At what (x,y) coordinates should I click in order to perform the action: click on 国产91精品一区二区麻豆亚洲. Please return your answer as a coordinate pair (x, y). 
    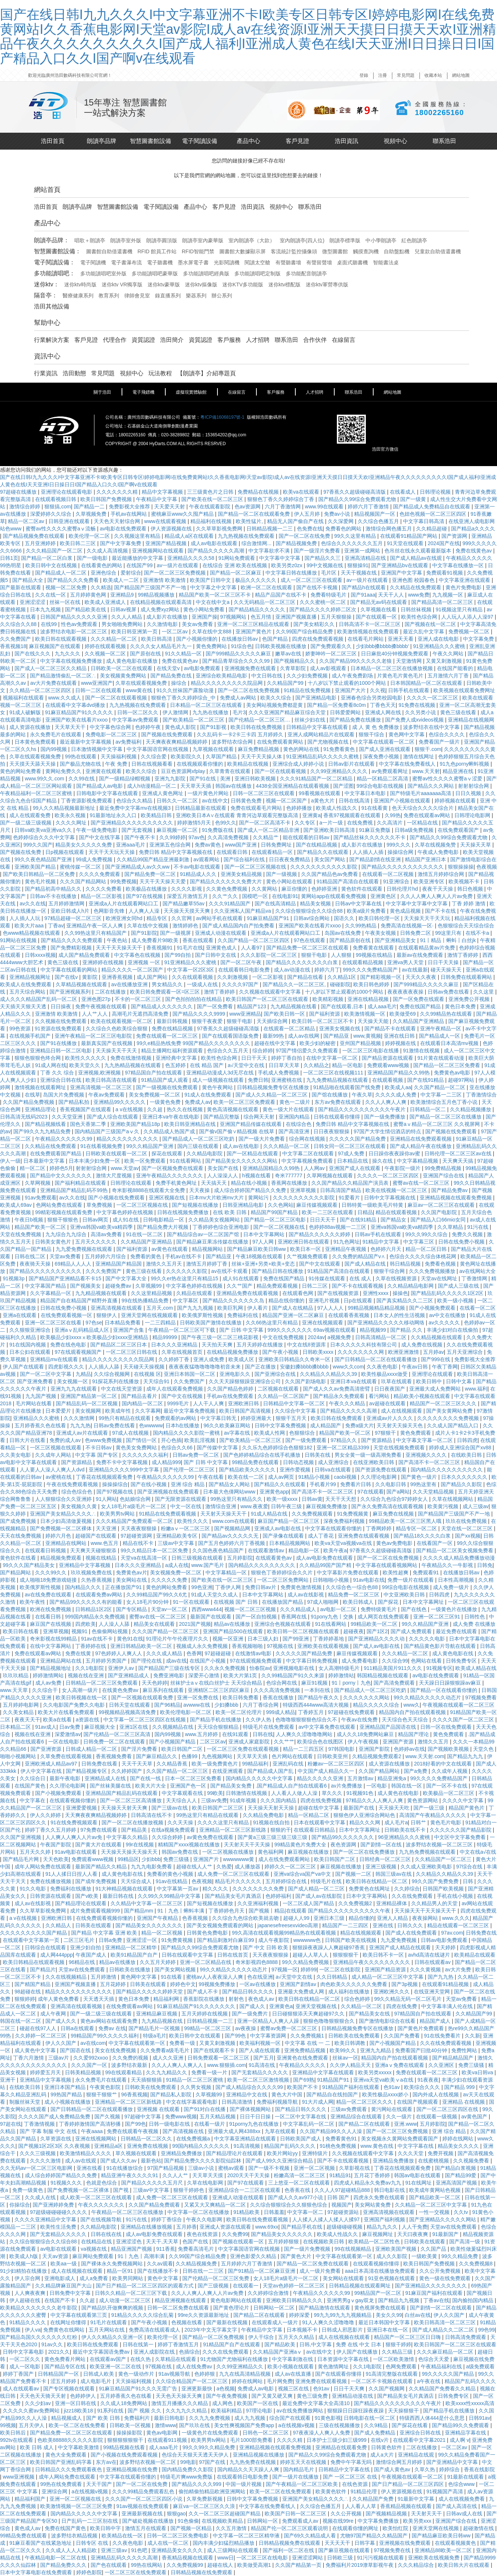
    Looking at the image, I should click on (262, 2271).